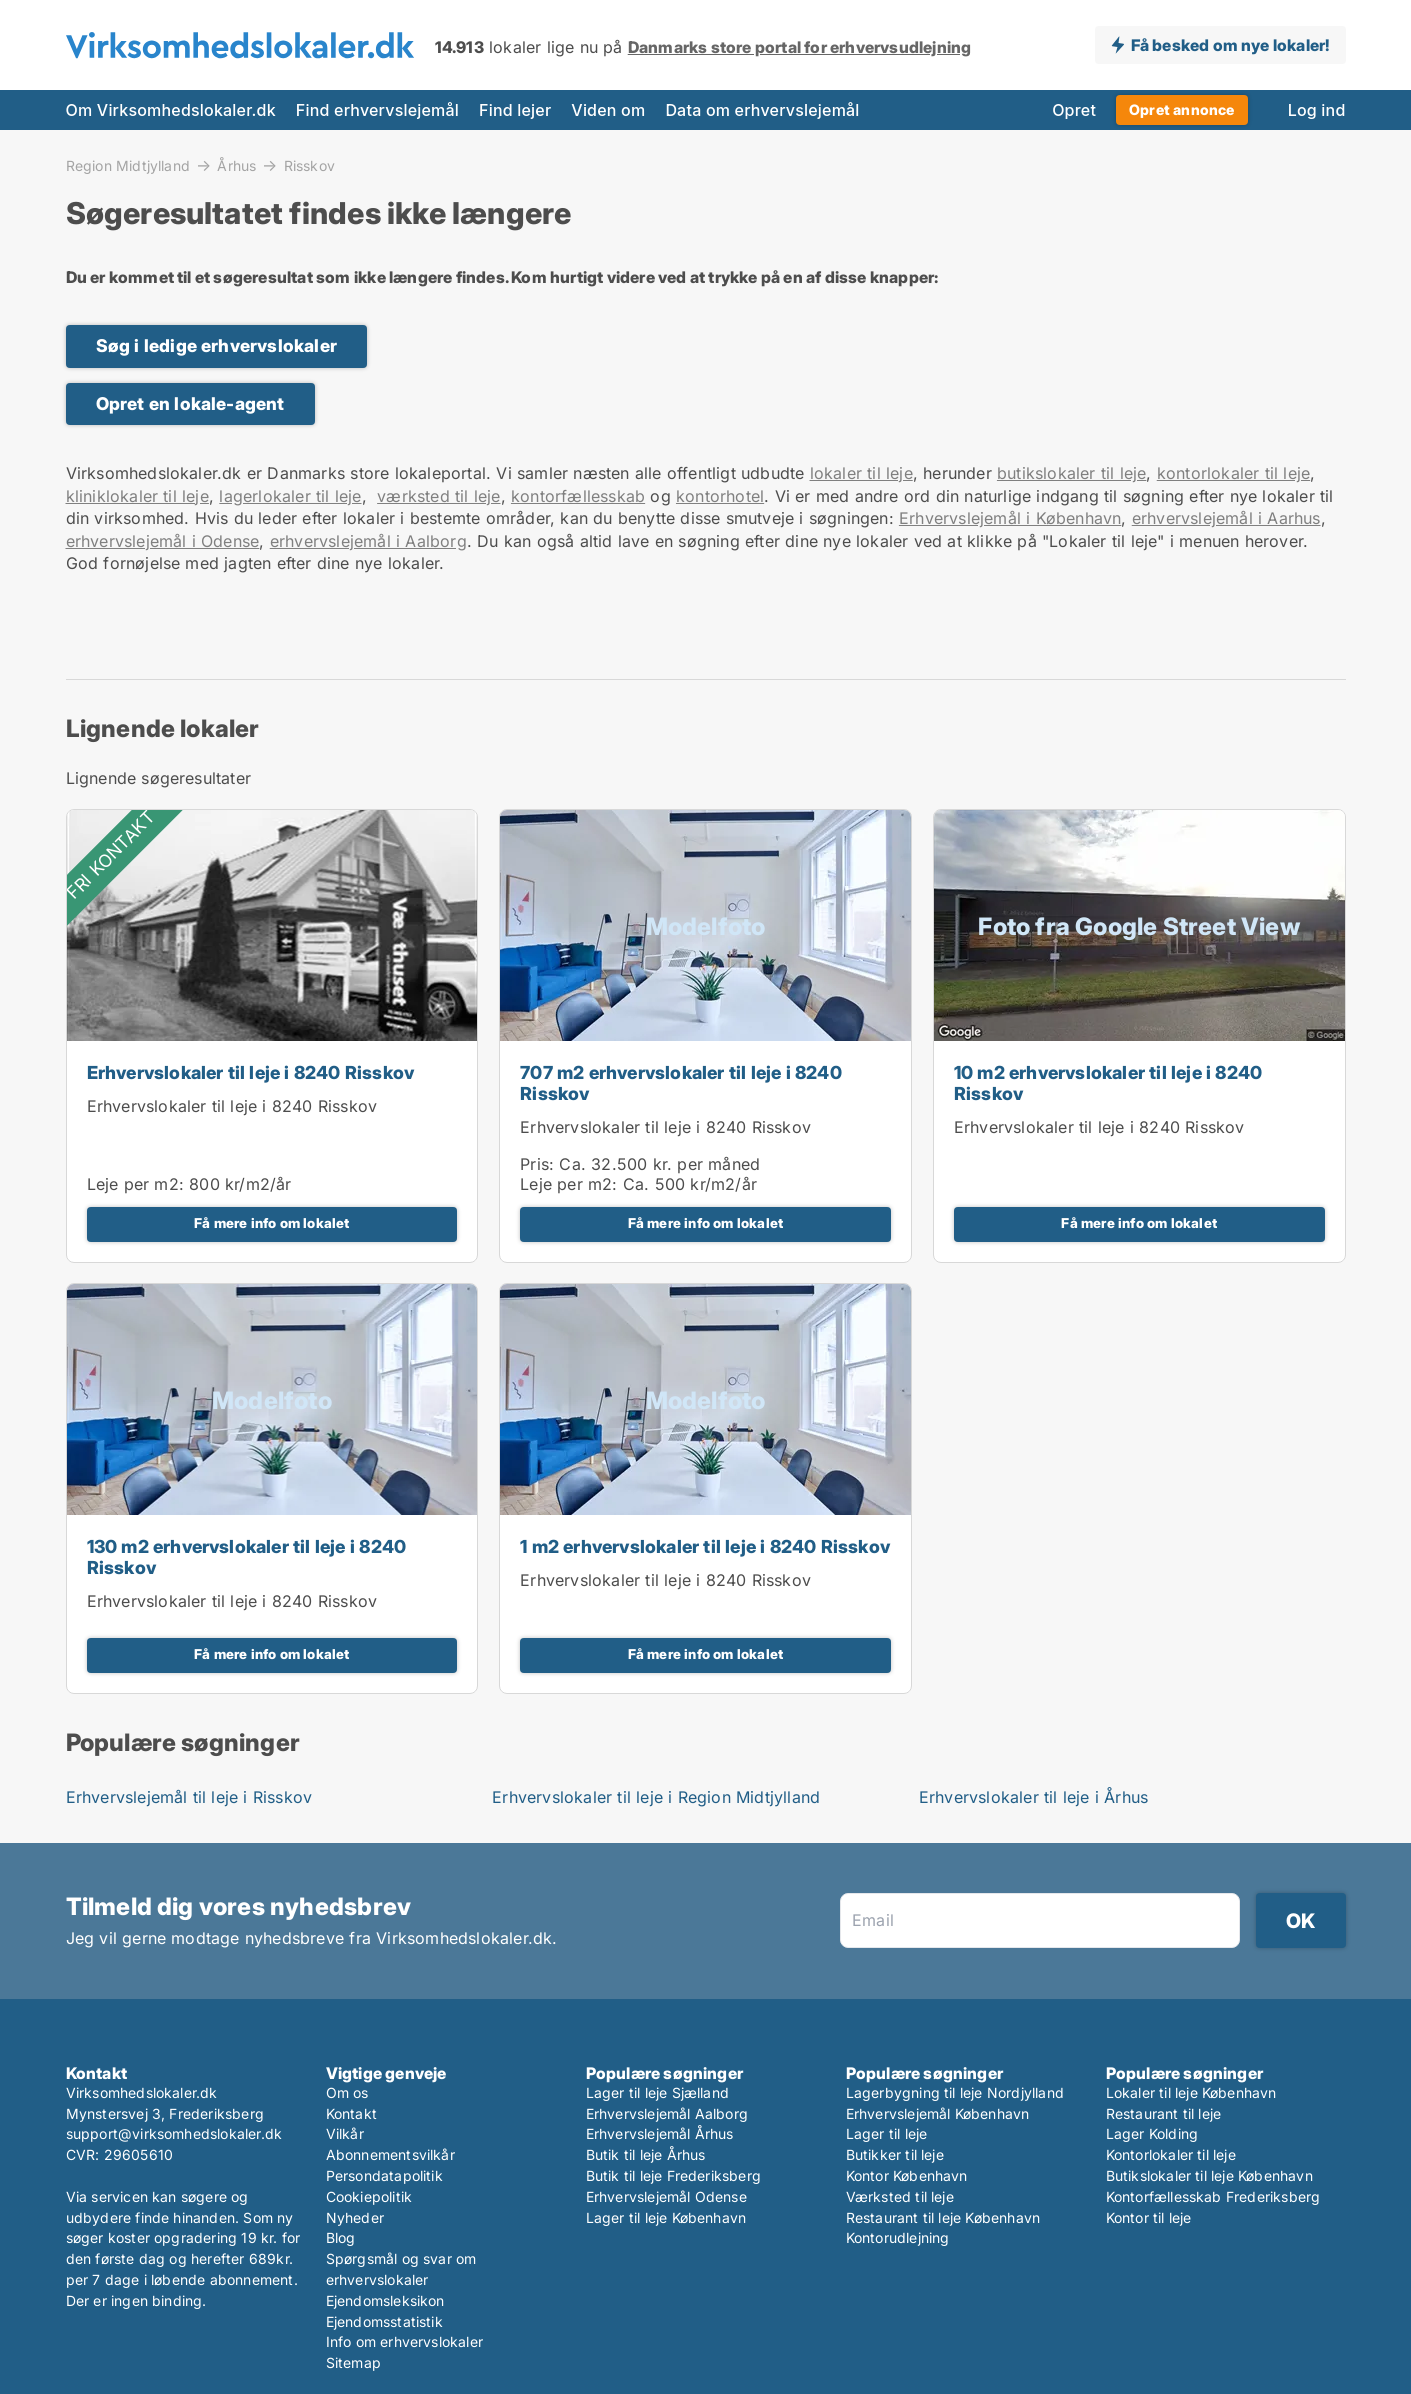  What do you see at coordinates (171, 110) in the screenshot?
I see `Om Virksomhedslokaler.dk` at bounding box center [171, 110].